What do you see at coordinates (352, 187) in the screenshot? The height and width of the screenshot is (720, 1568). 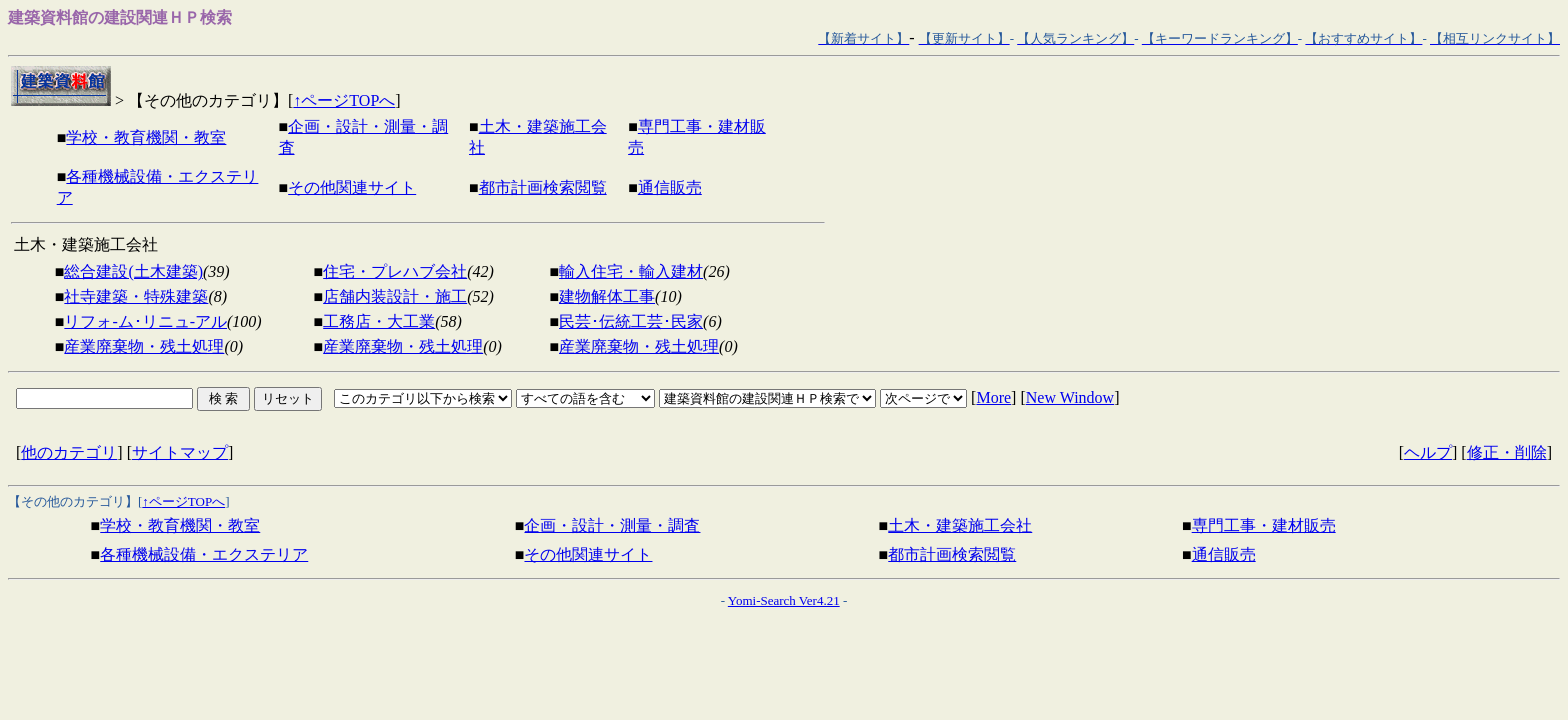 I see `その他関連サイト` at bounding box center [352, 187].